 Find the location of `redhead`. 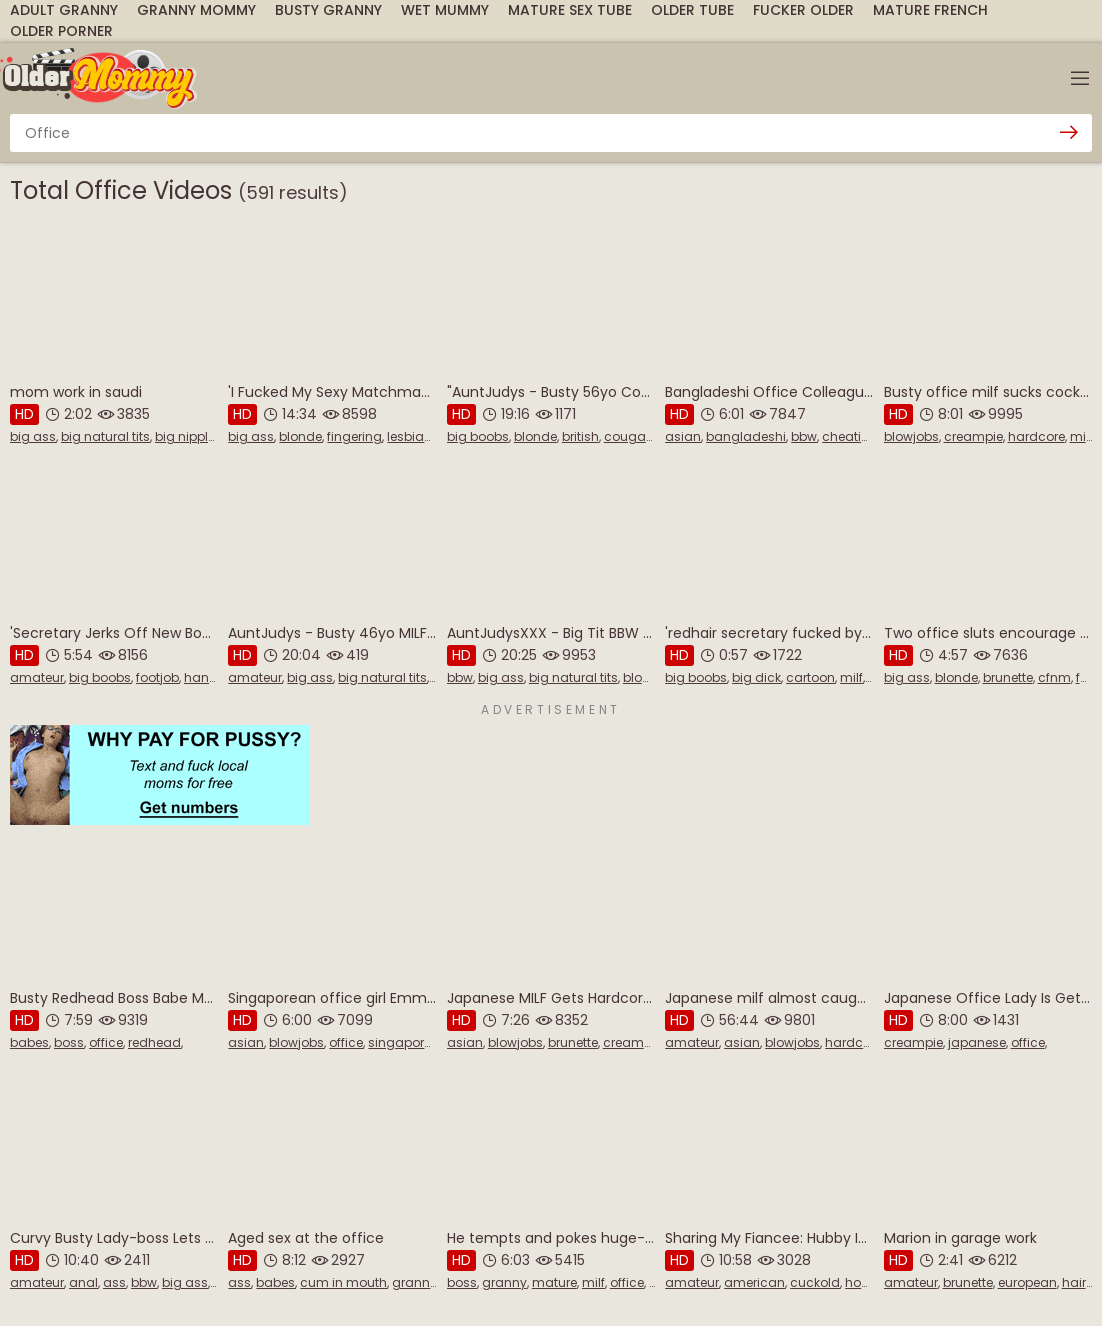

redhead is located at coordinates (154, 1042).